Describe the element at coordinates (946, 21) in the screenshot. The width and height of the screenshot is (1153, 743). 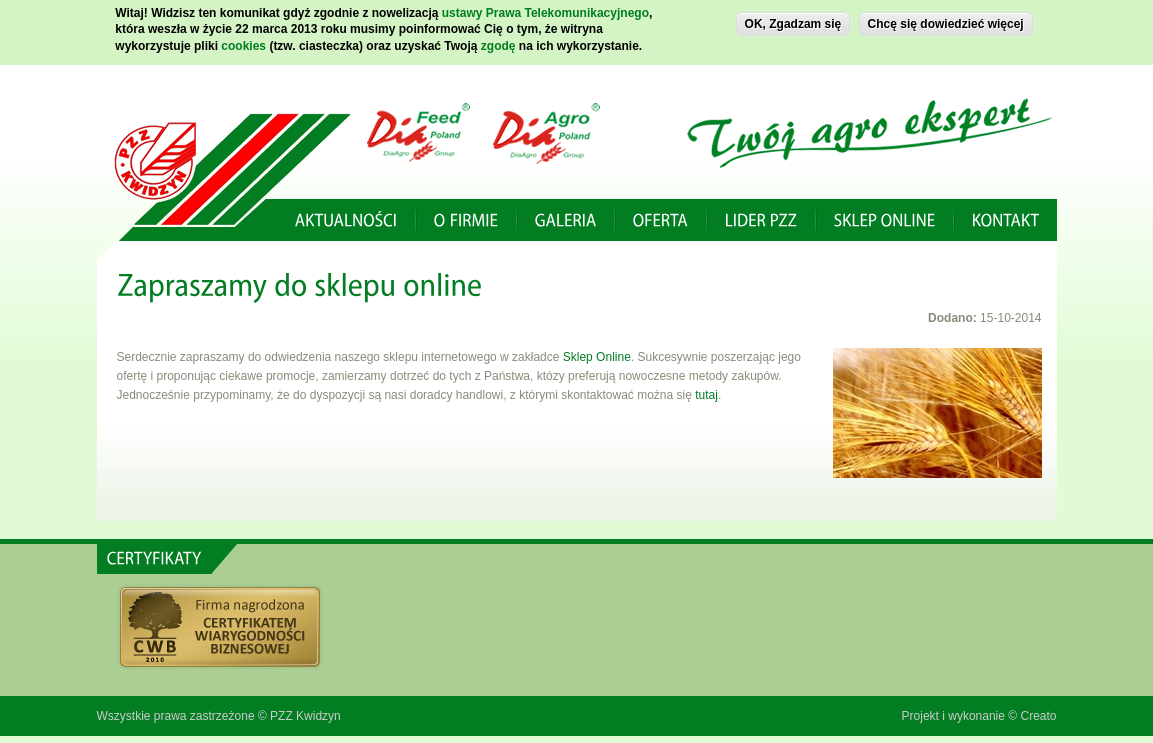
I see `Chcę się dowiedzieć więcej` at that location.